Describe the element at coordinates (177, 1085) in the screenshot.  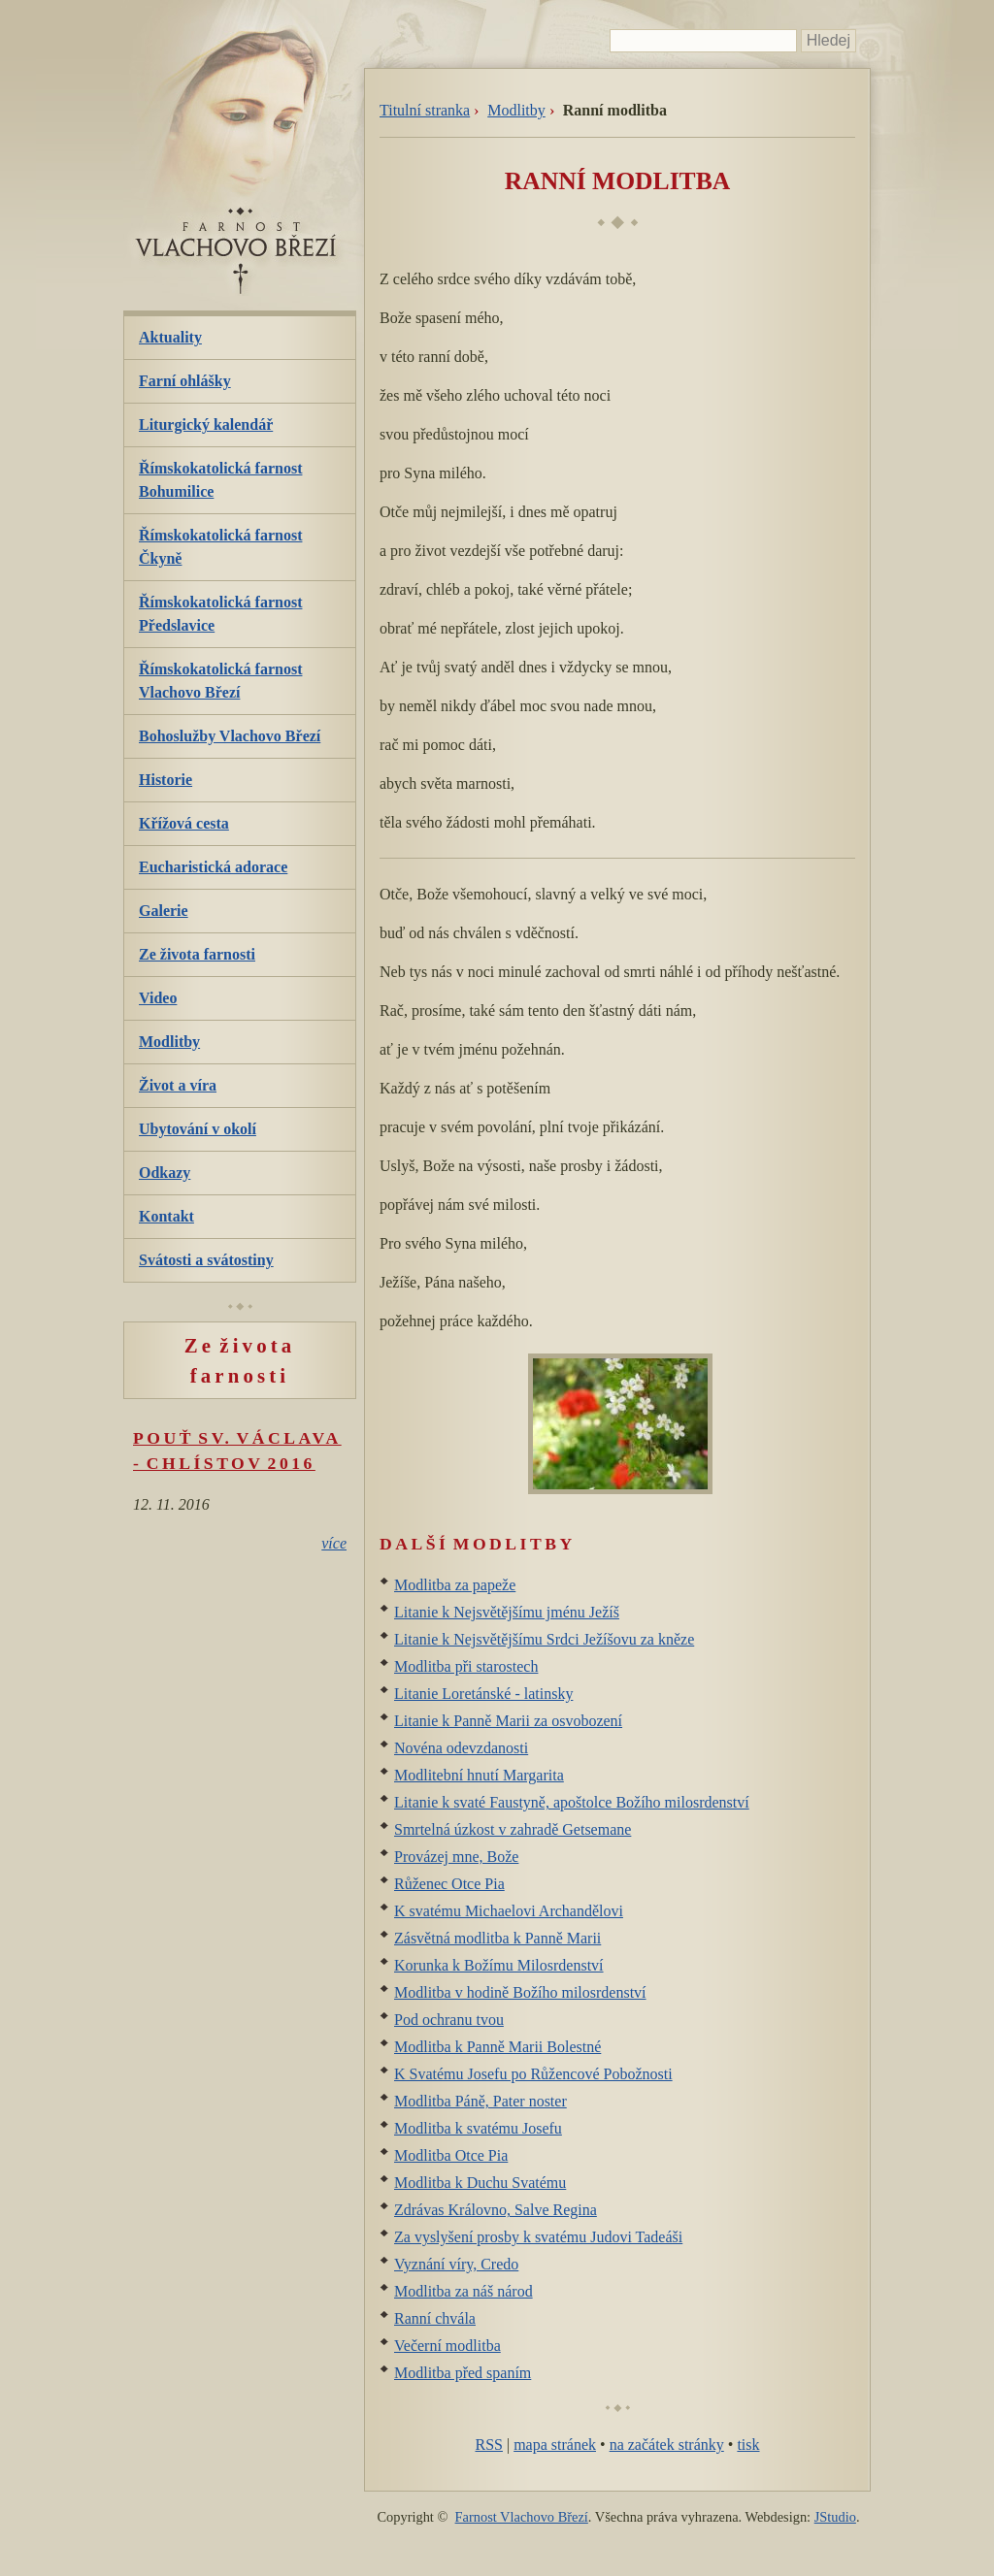
I see `Život a víra` at that location.